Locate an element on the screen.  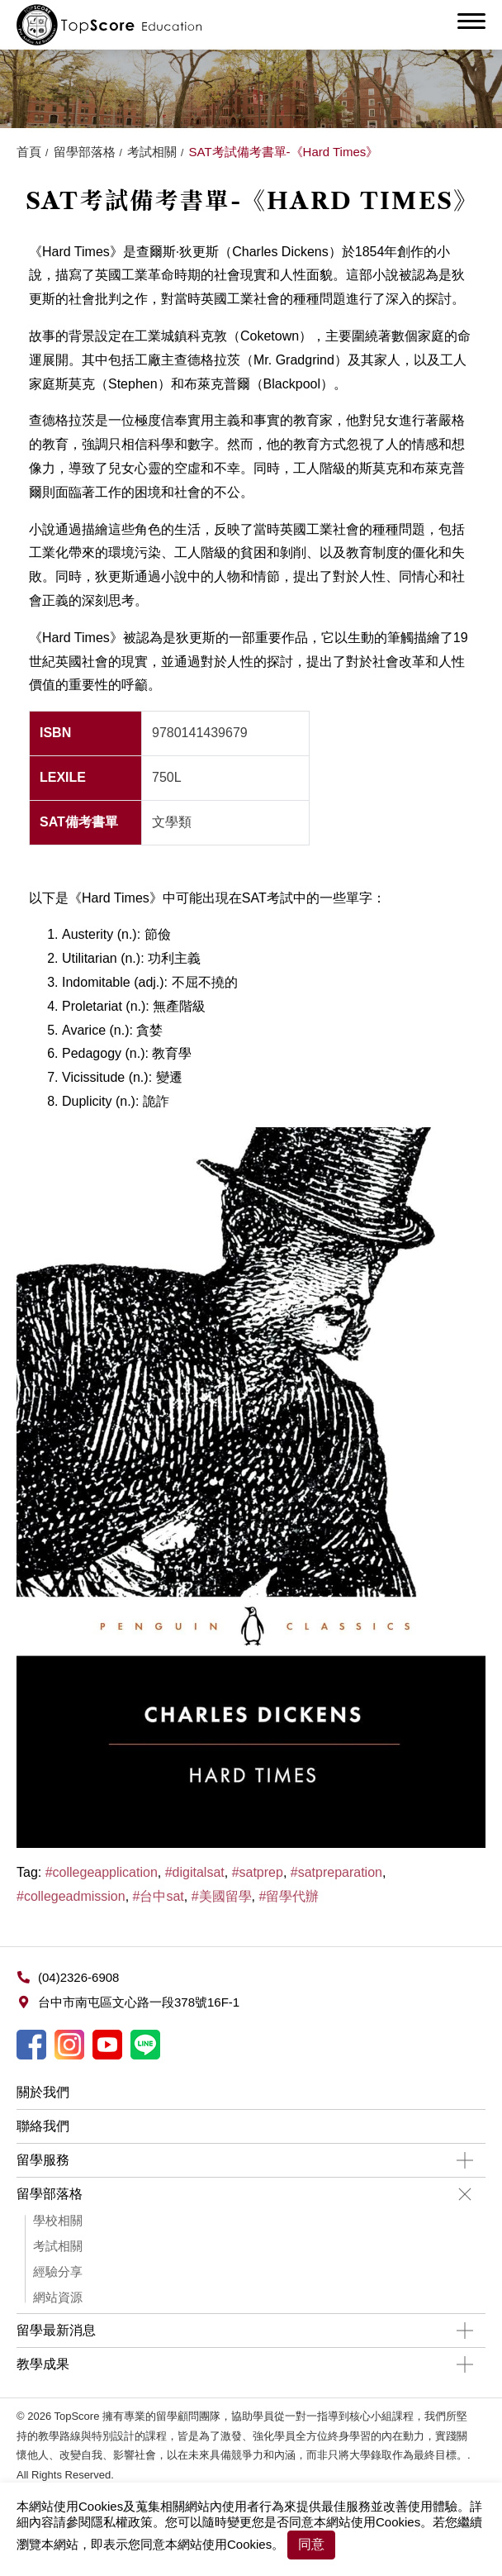
隱私權政策 is located at coordinates (122, 2522).